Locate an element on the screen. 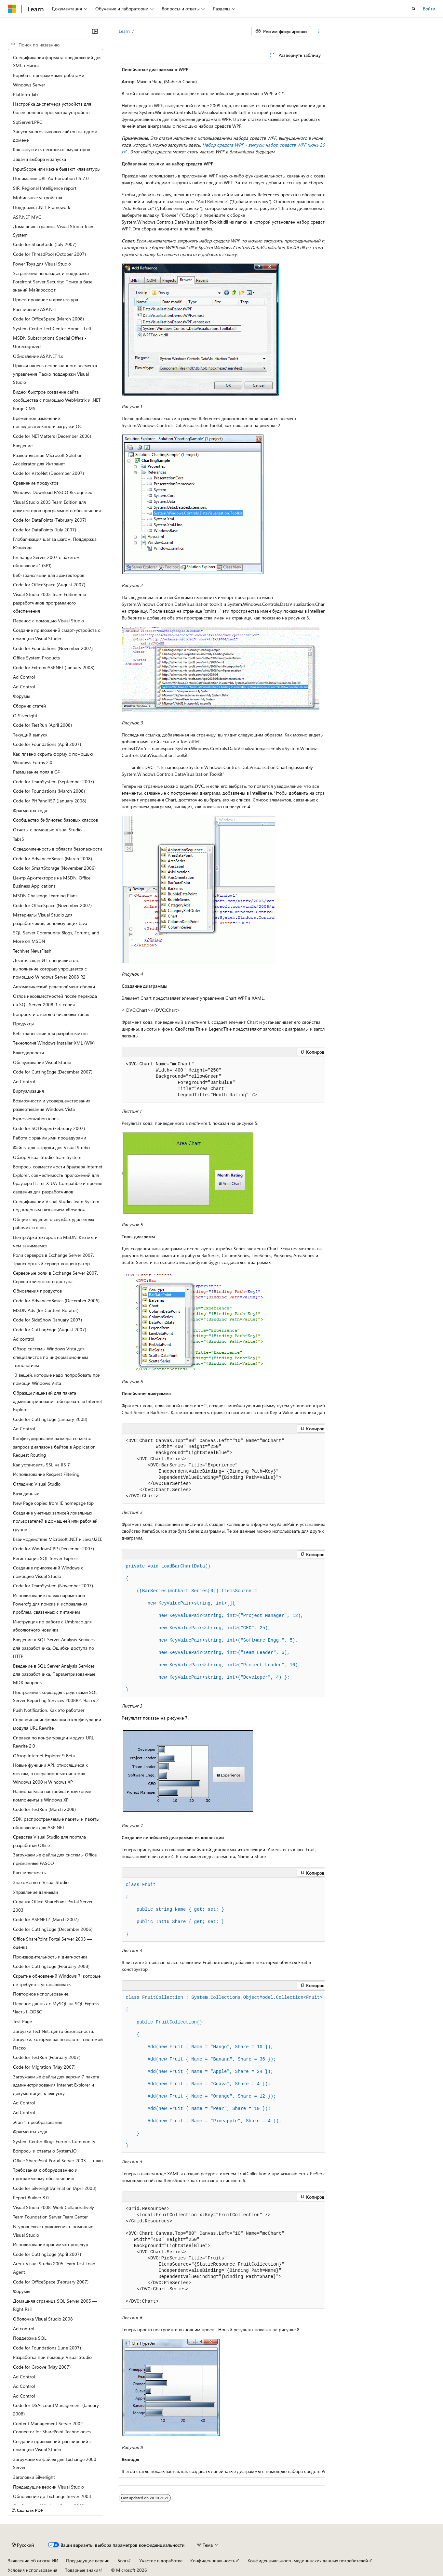 Image resolution: width=443 pixels, height=2576 pixels. Материалы Visual Studio для разработчиков, использующих Java [treeitem] is located at coordinates (50, 919).